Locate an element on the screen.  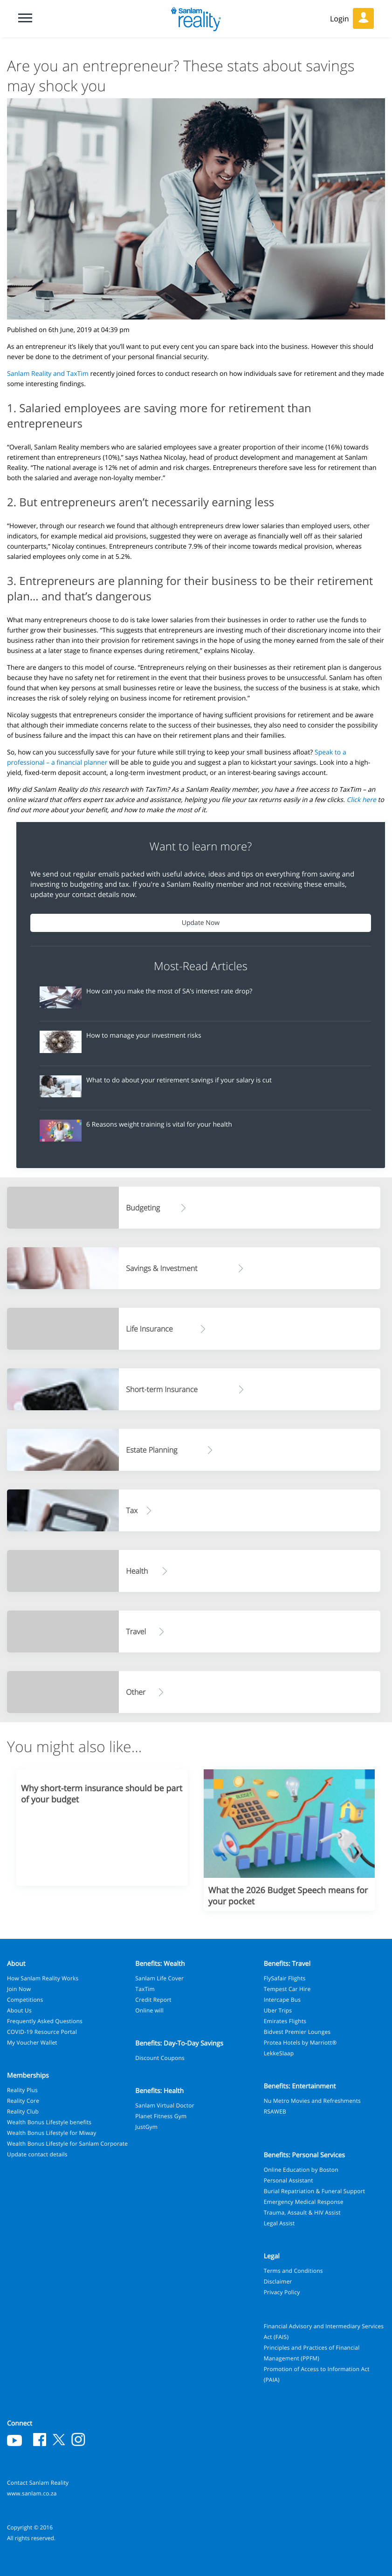
Reality Plus is located at coordinates (22, 2090).